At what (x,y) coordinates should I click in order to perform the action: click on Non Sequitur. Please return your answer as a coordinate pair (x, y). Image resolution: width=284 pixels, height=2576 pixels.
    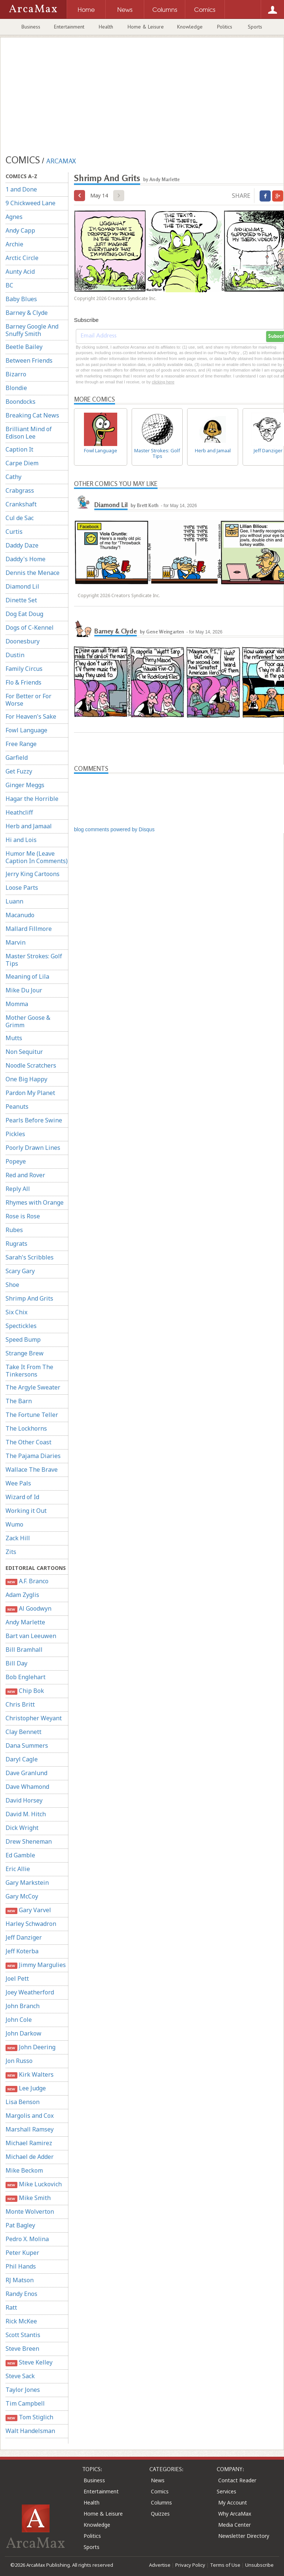
    Looking at the image, I should click on (24, 1052).